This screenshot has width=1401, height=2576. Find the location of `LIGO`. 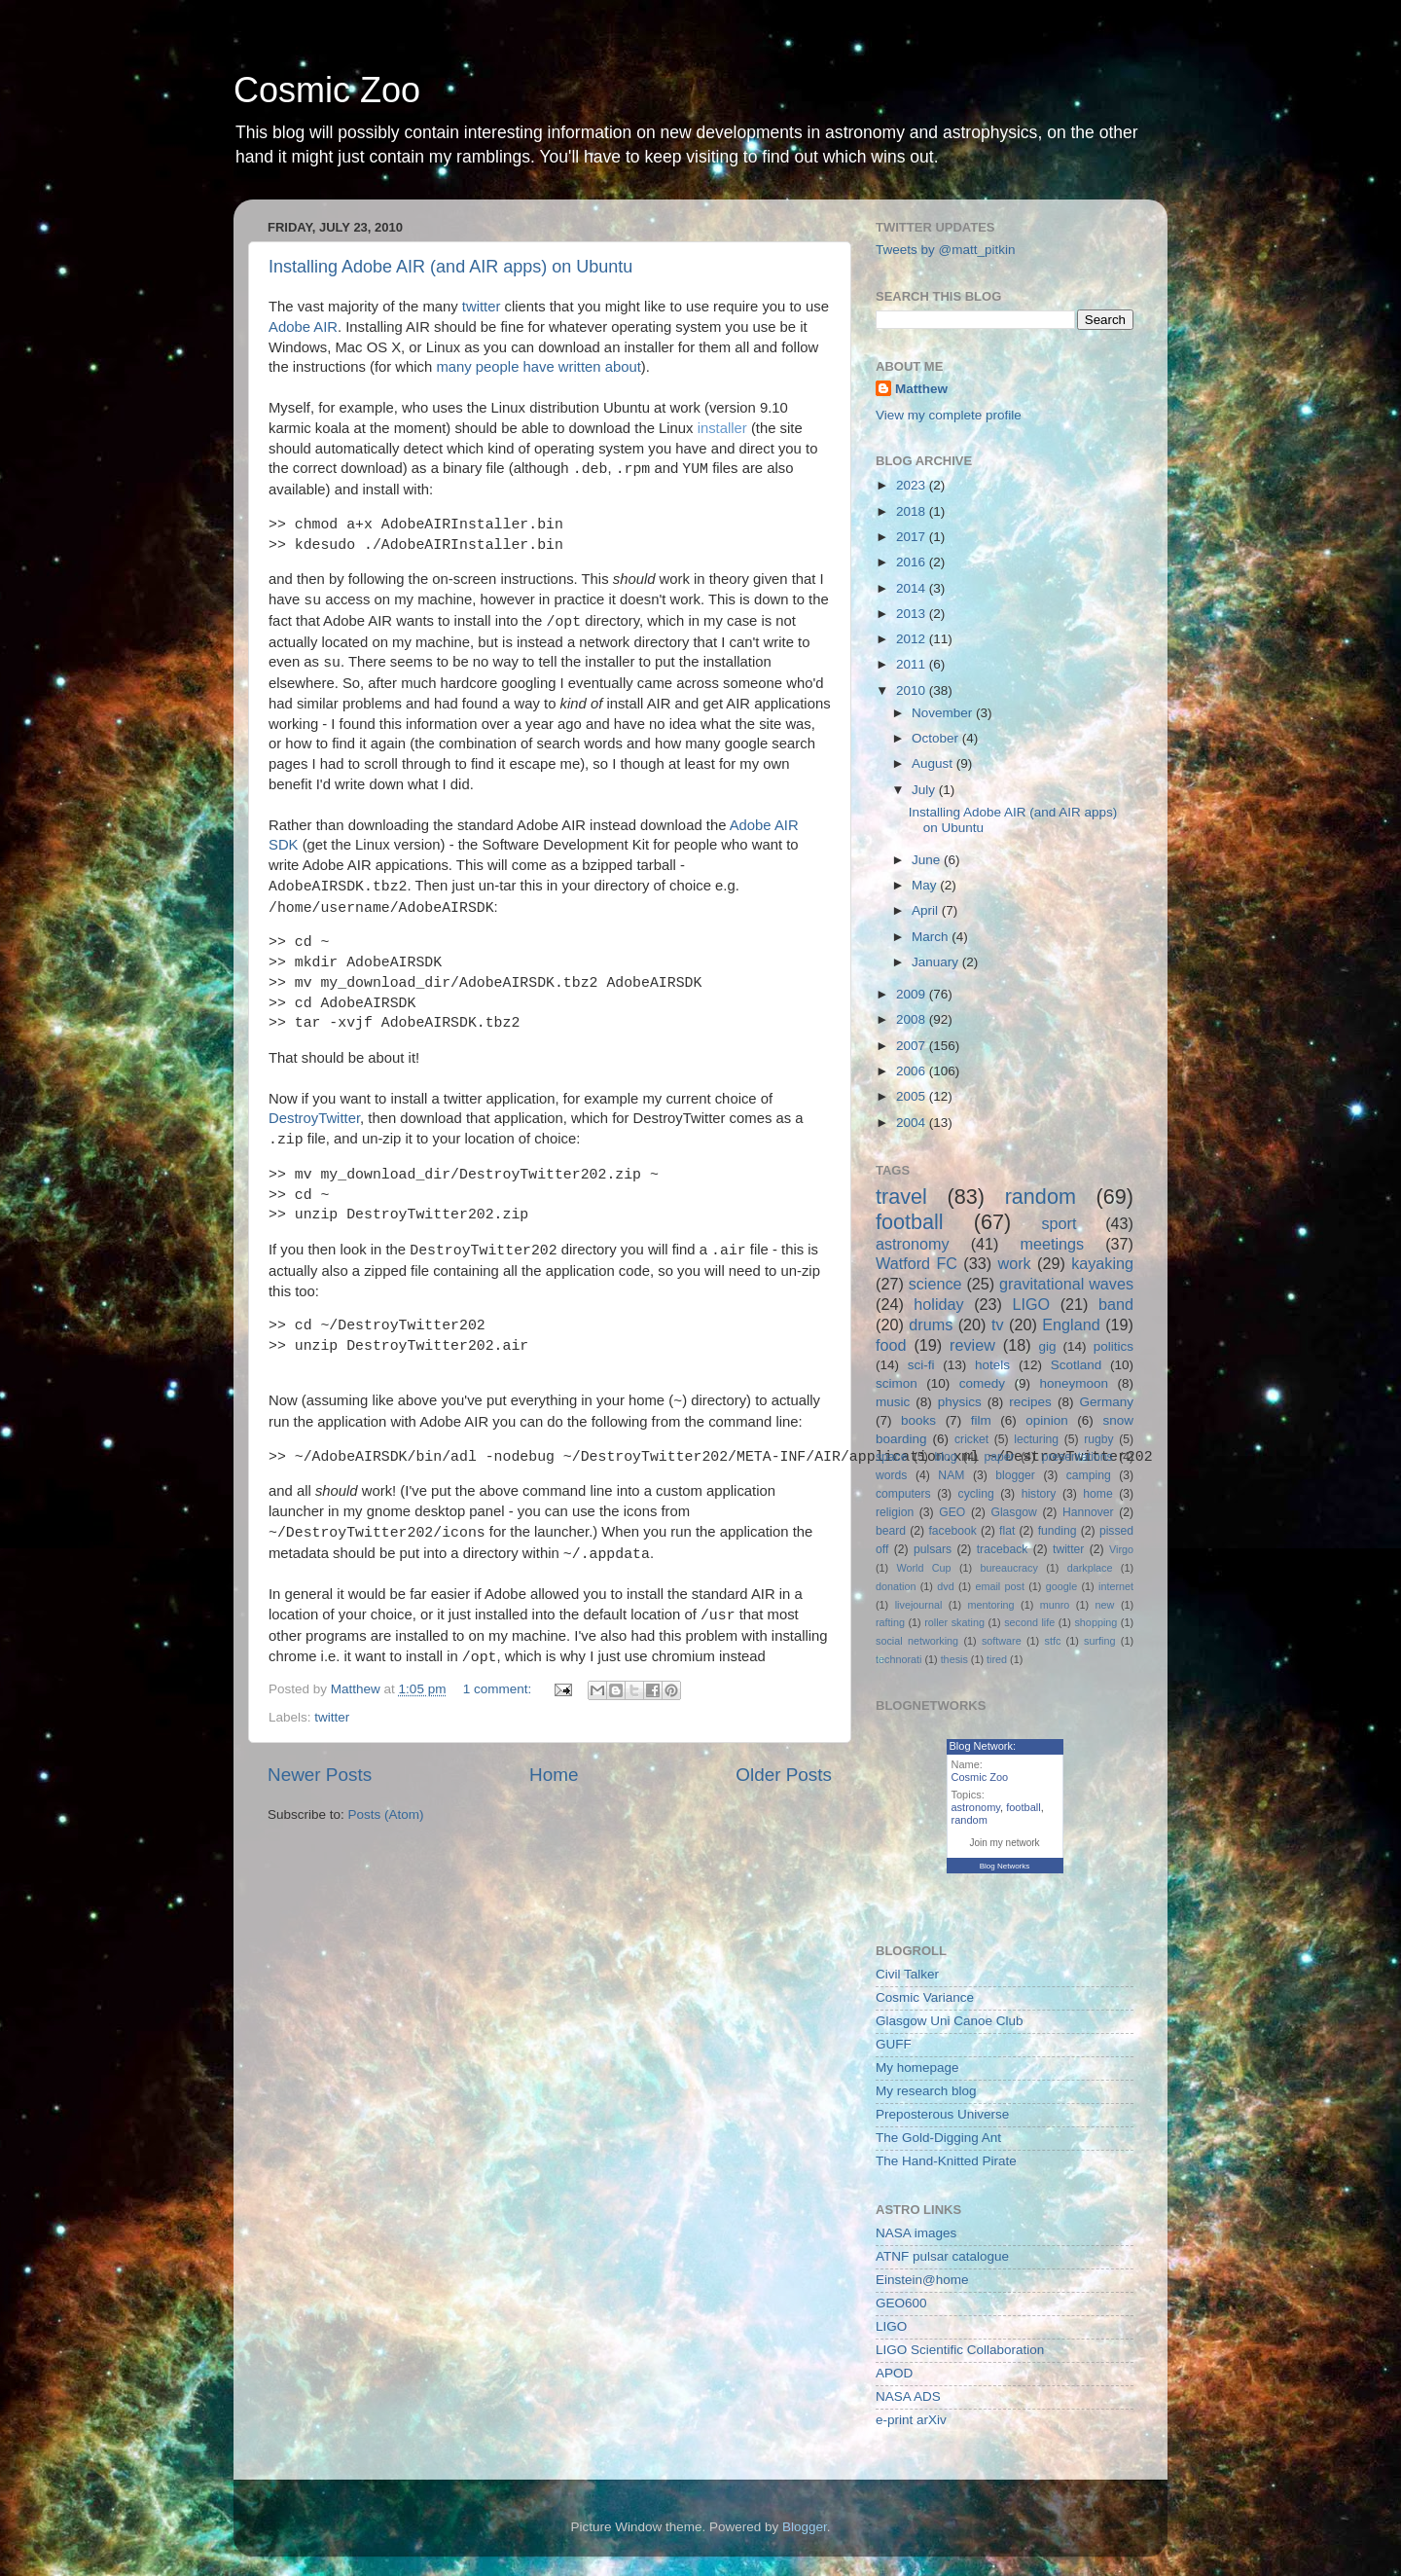

LIGO is located at coordinates (1032, 1304).